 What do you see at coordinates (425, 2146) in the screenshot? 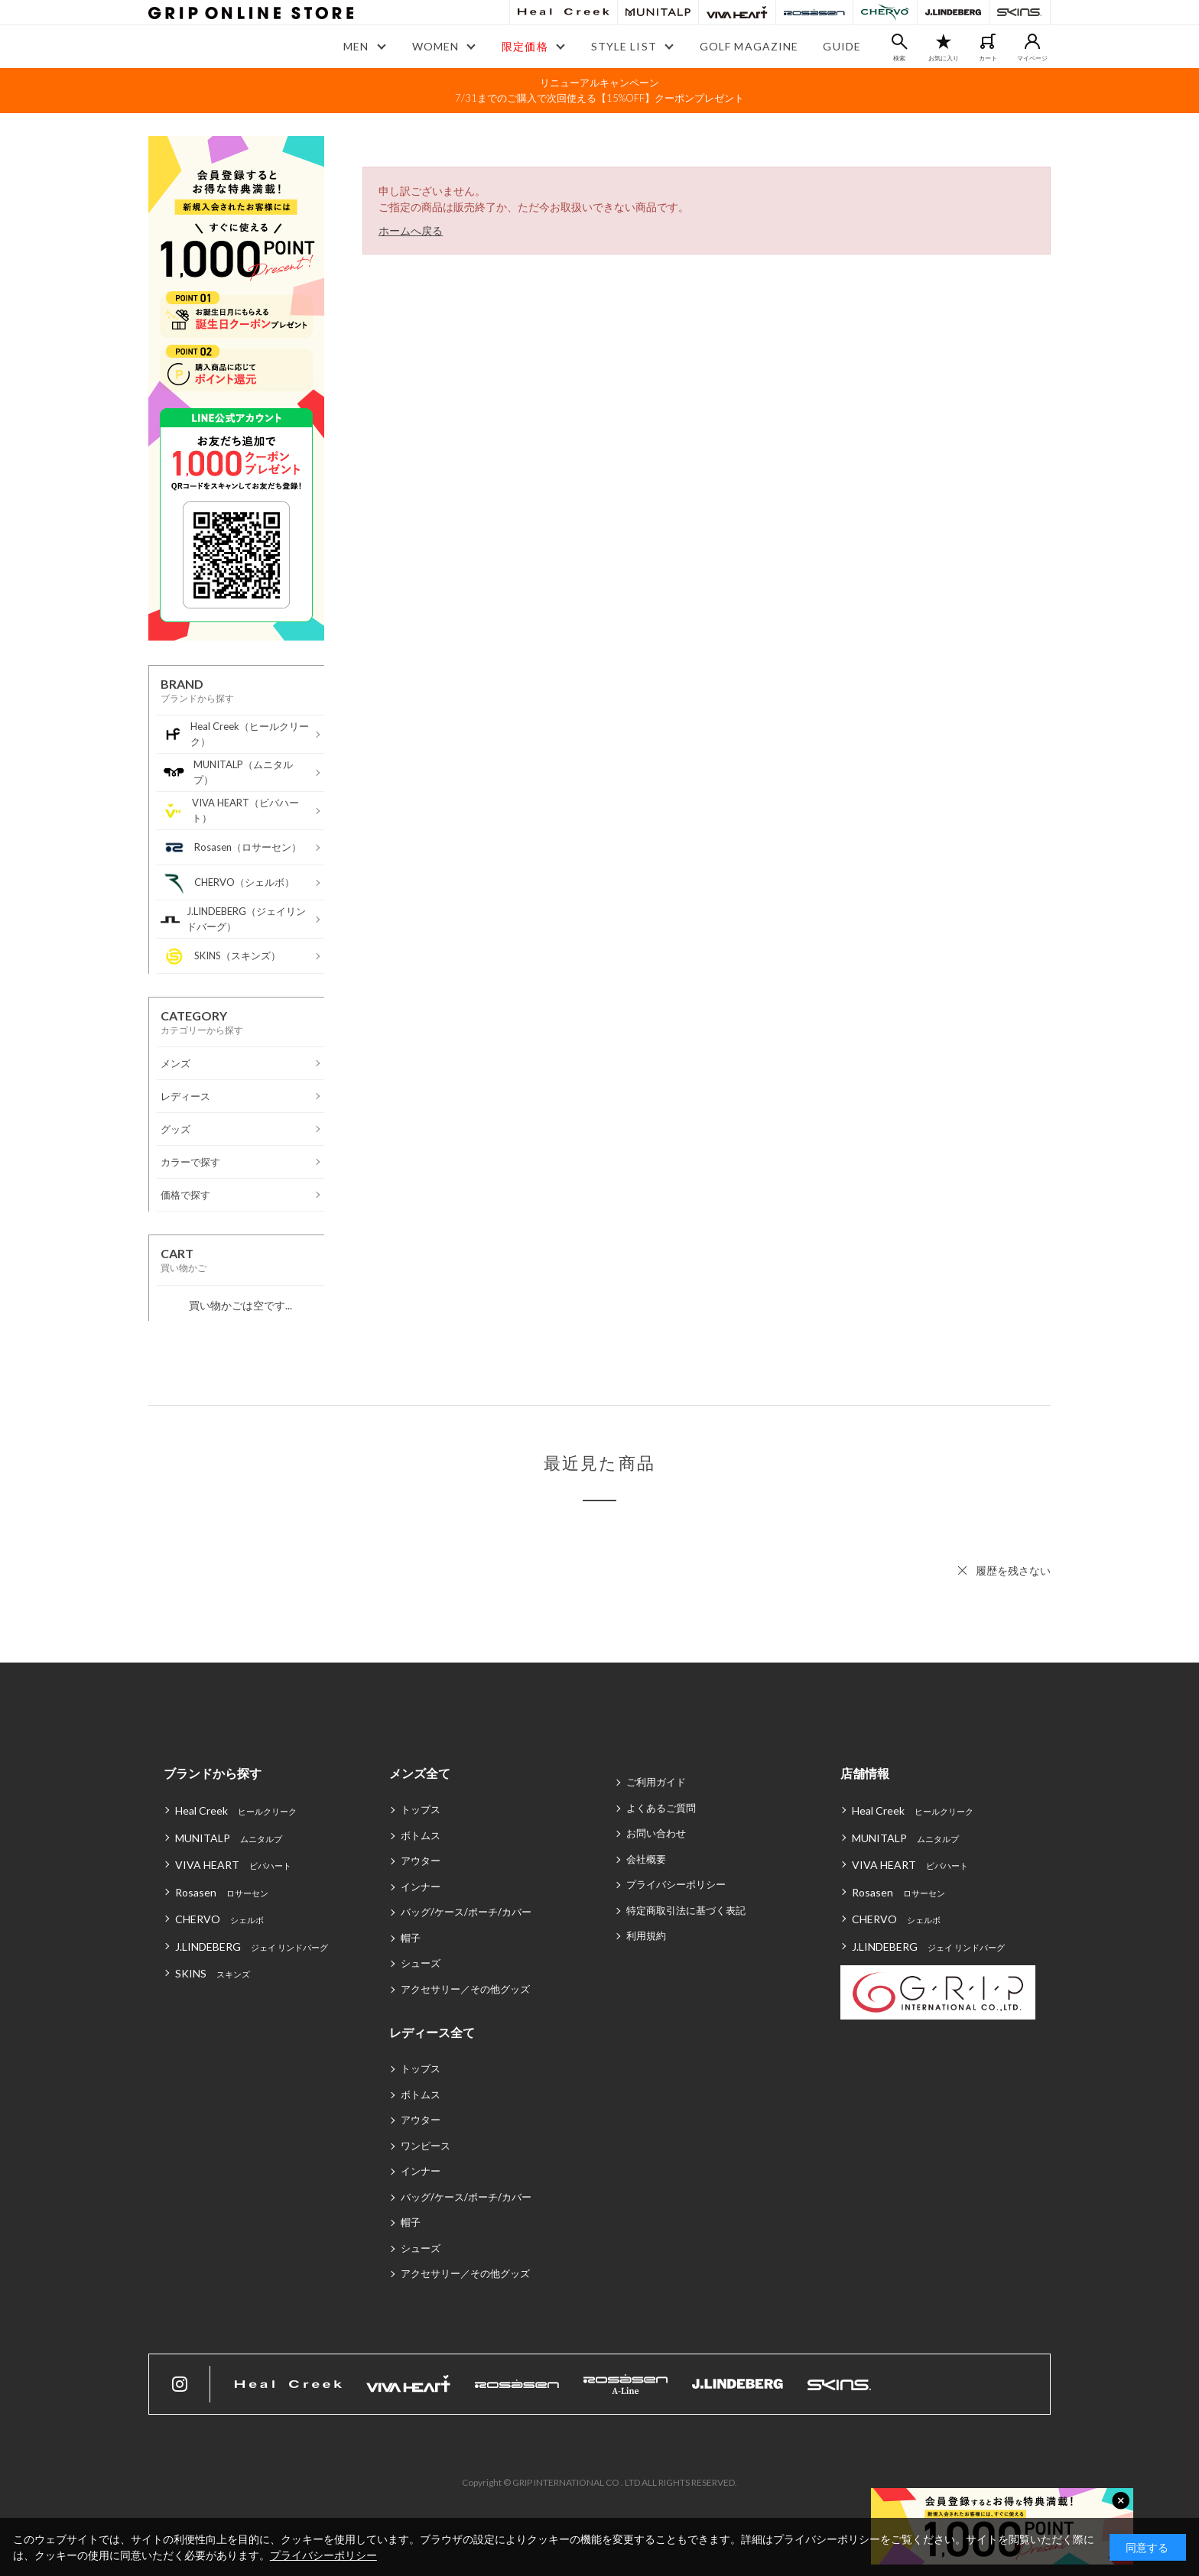
I see `ワンピース` at bounding box center [425, 2146].